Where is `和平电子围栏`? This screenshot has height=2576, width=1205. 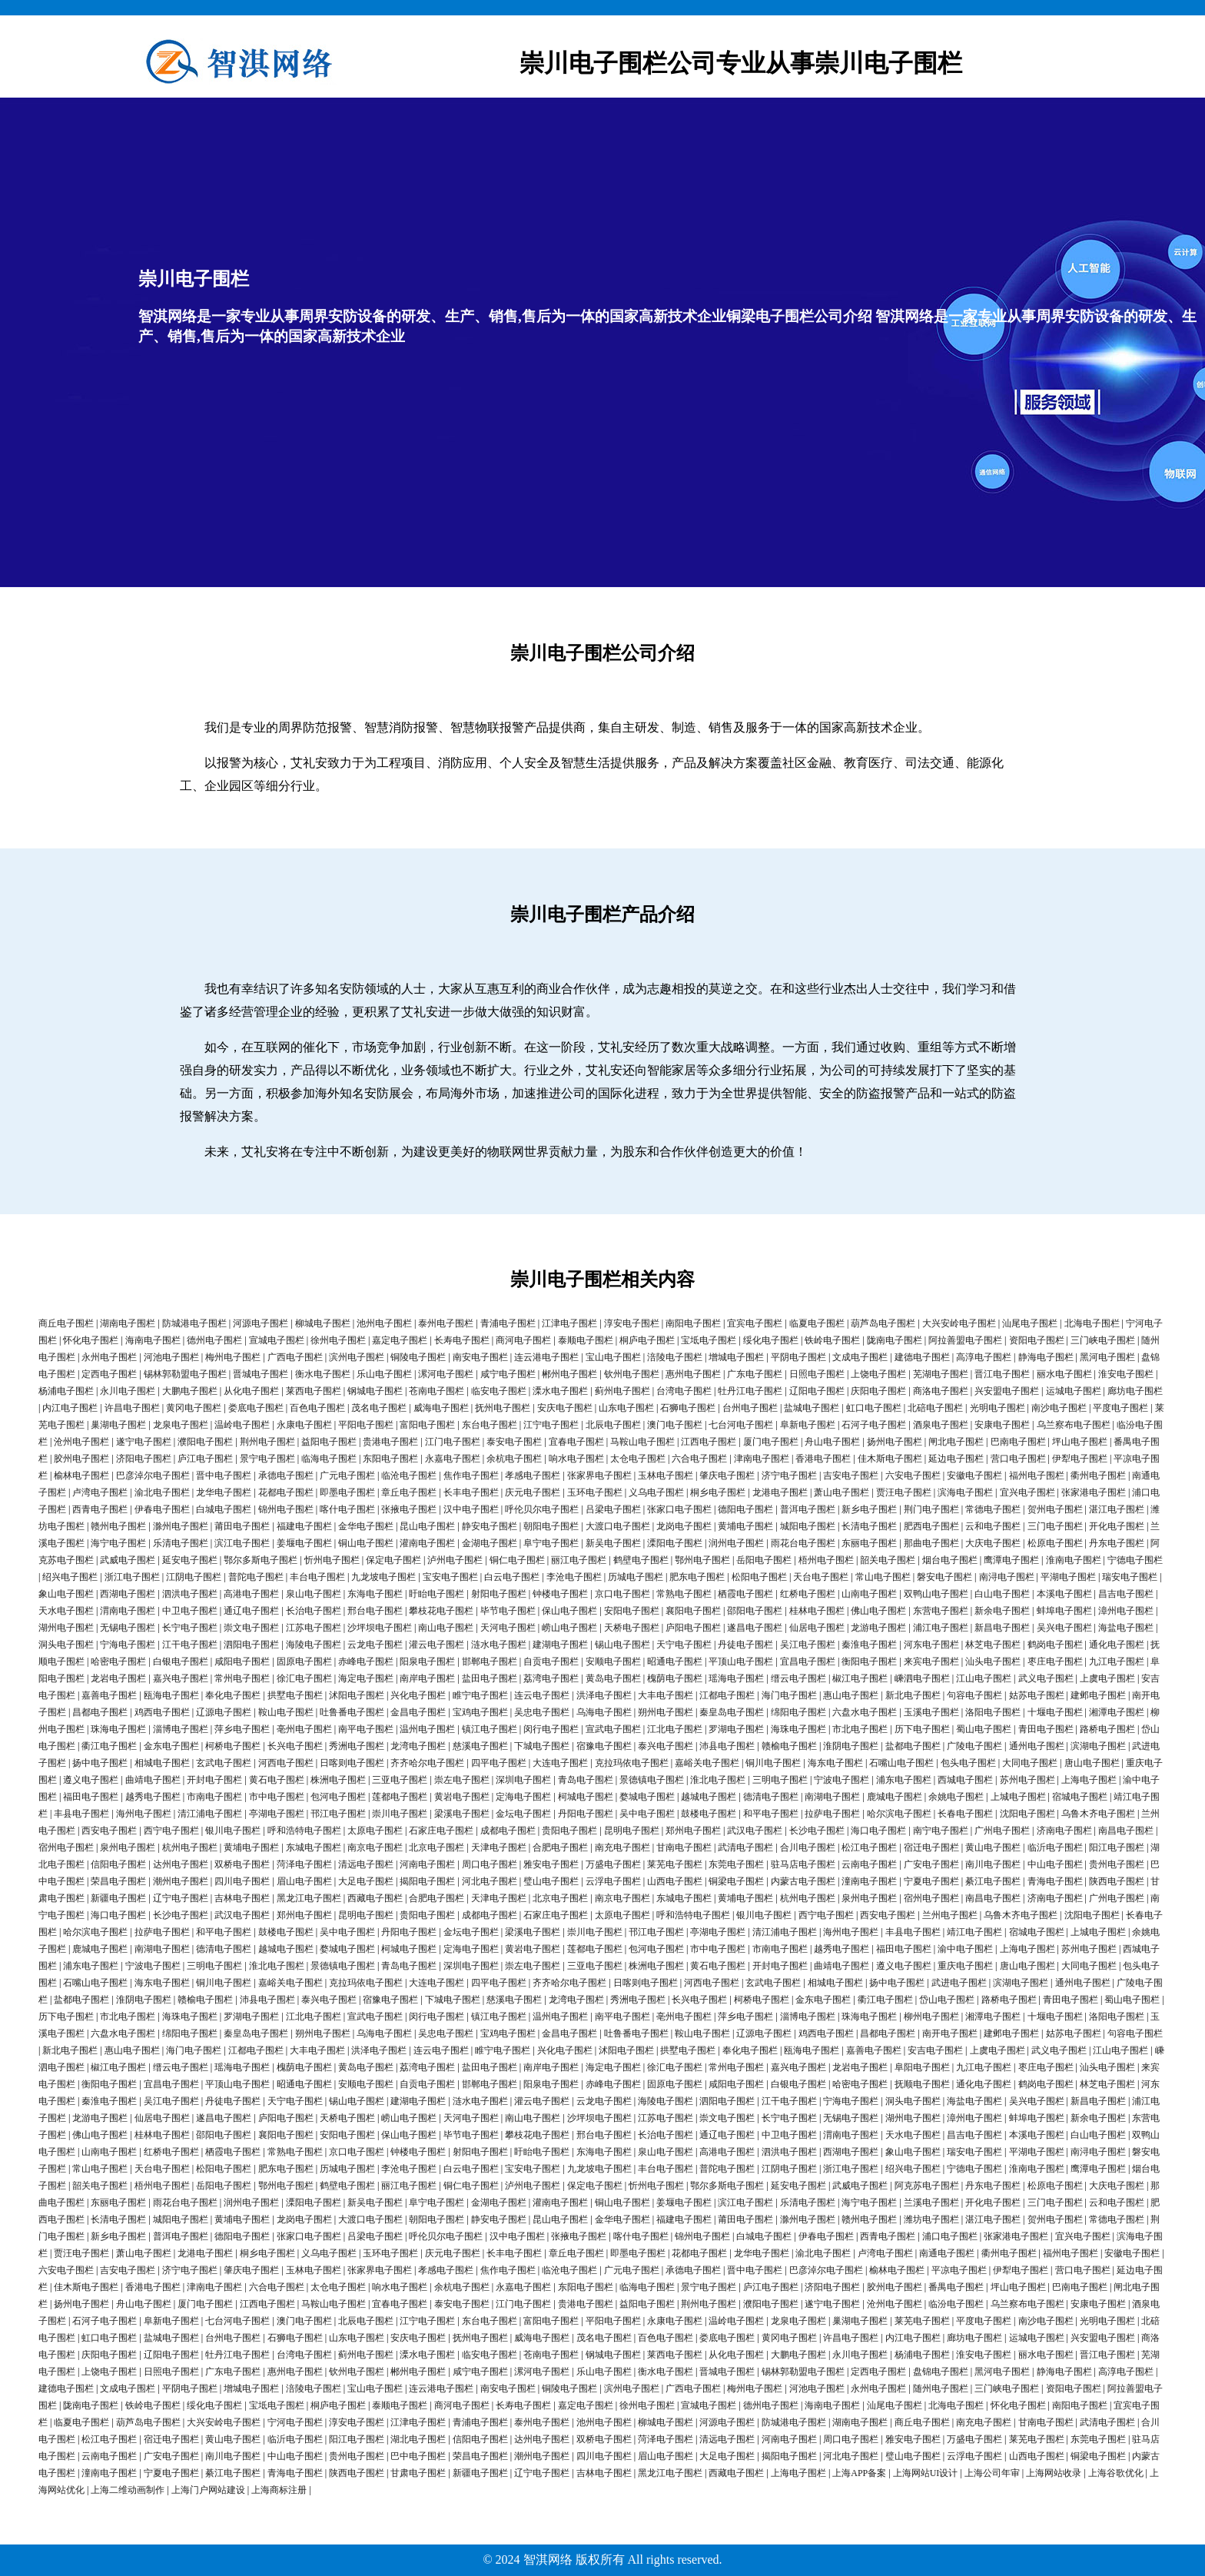 和平电子围栏 is located at coordinates (770, 1813).